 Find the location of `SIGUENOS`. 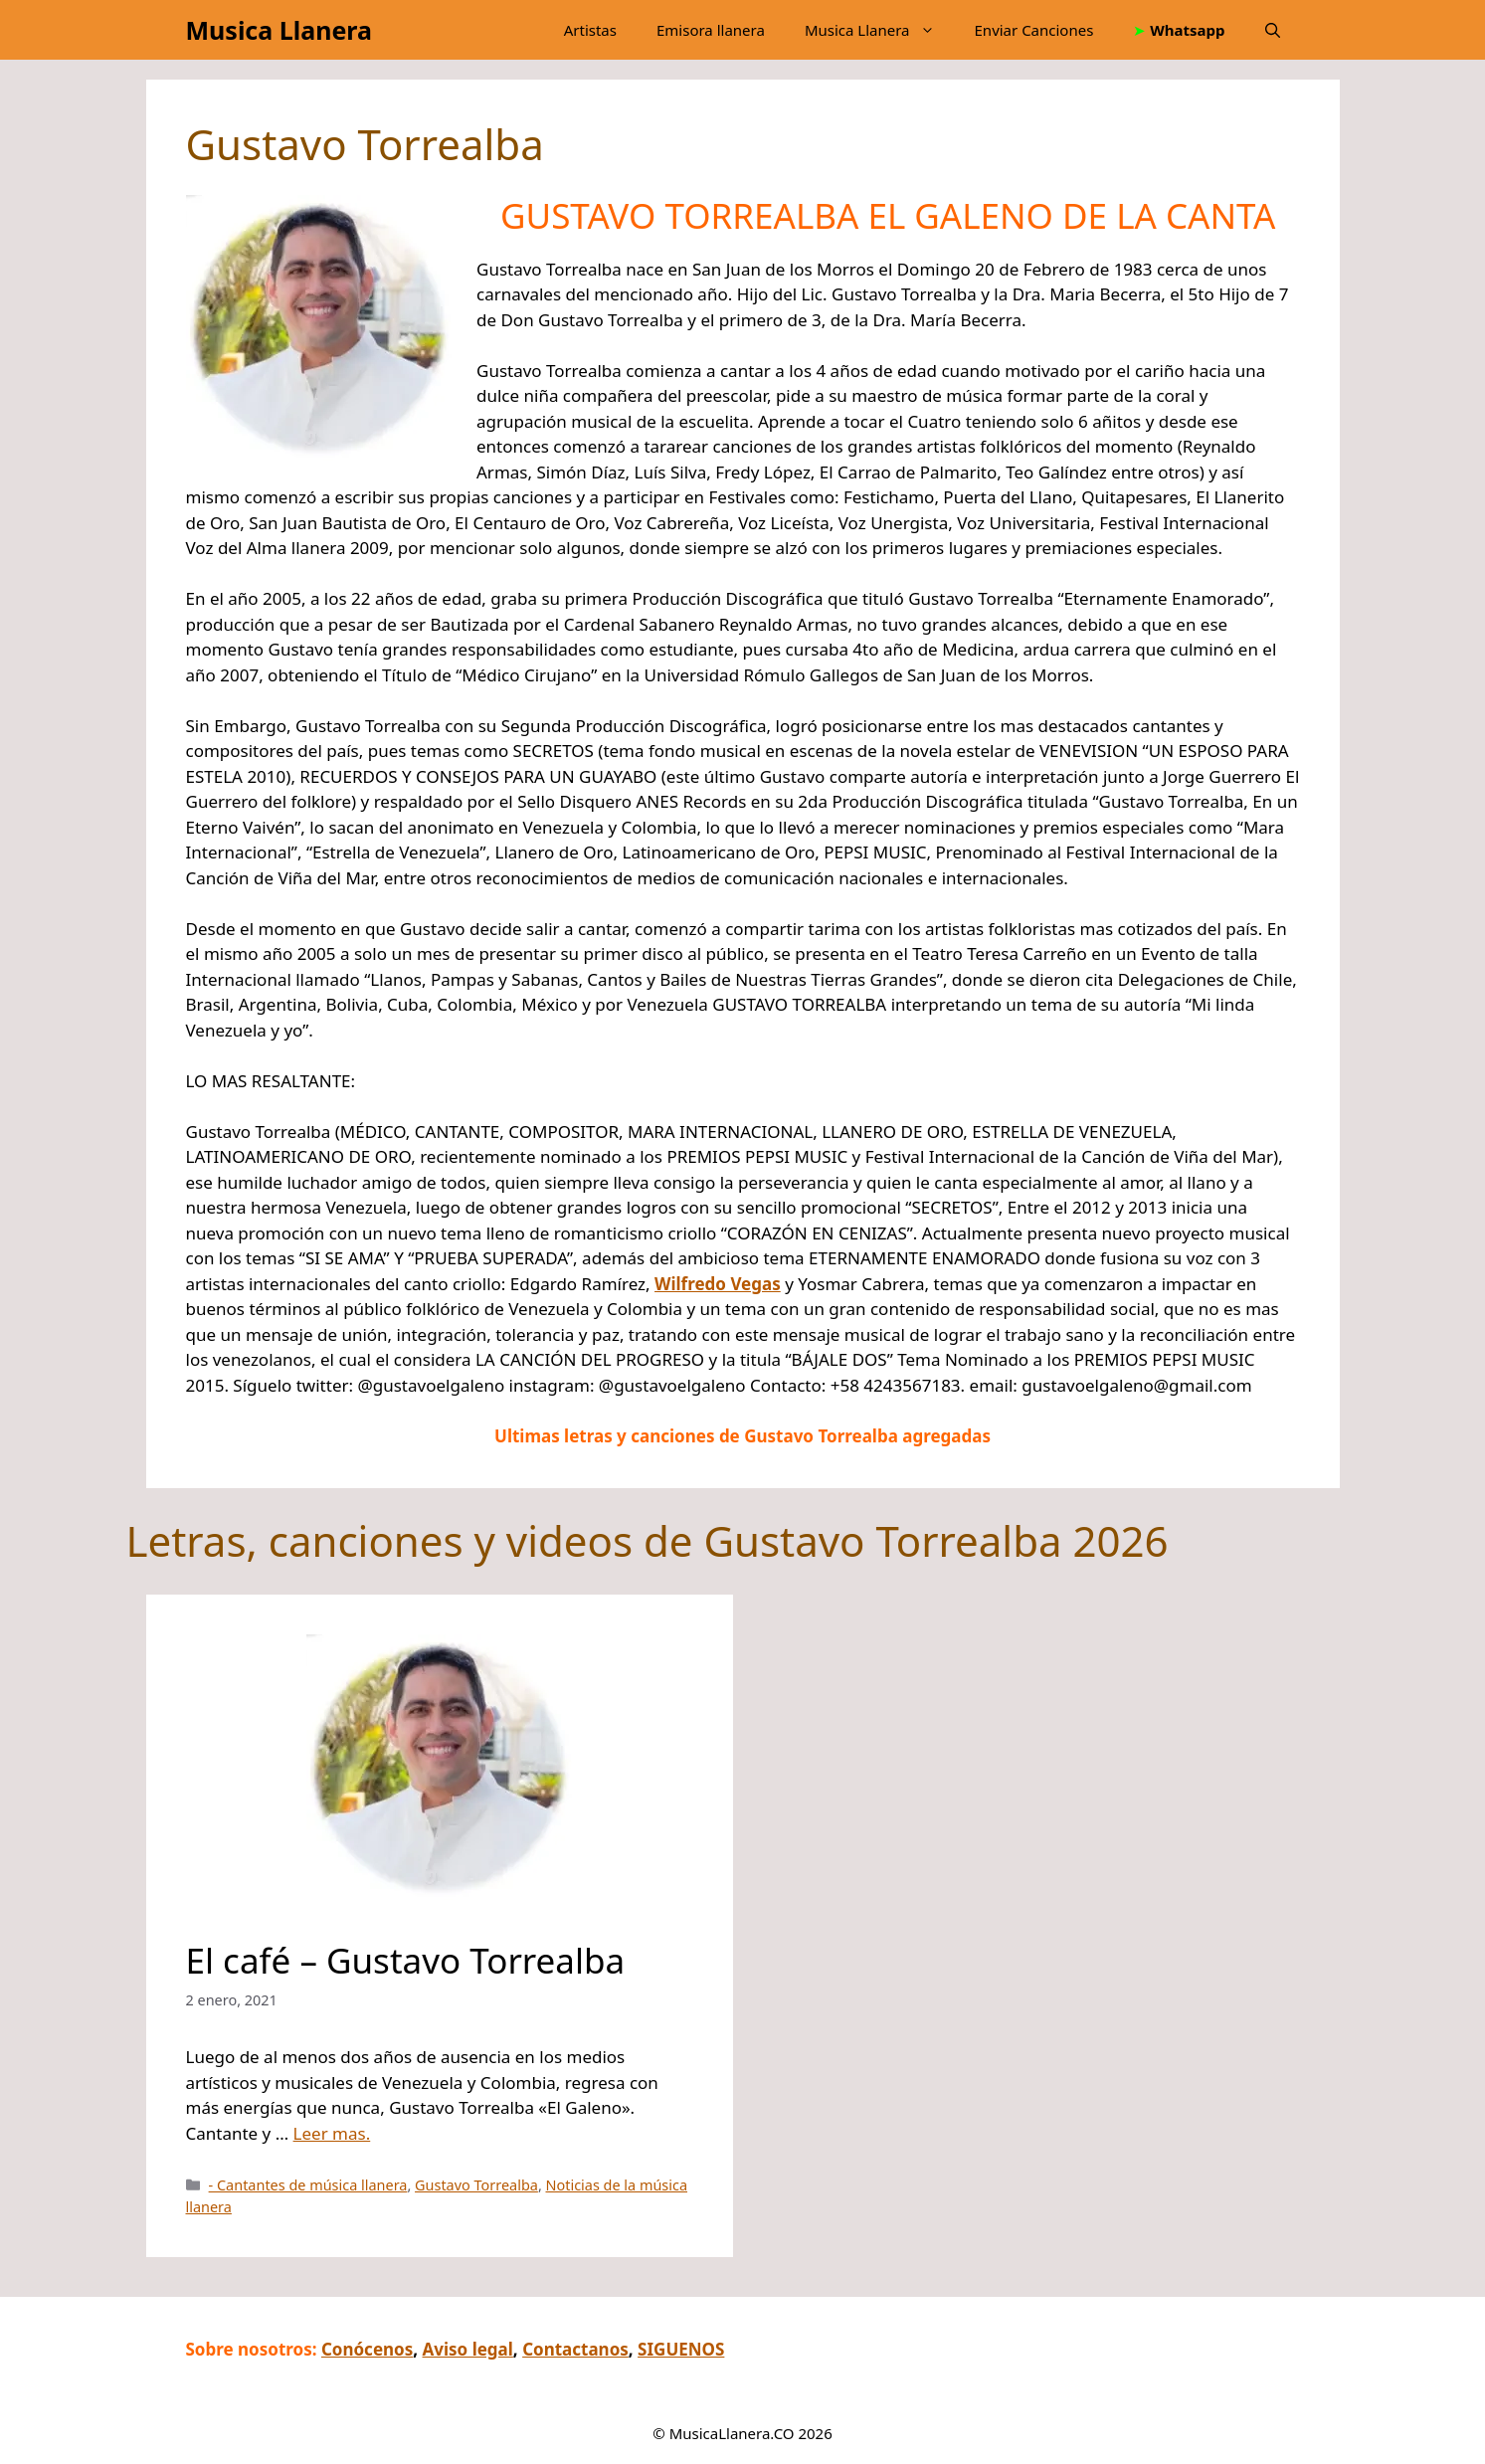

SIGUENOS is located at coordinates (681, 2349).